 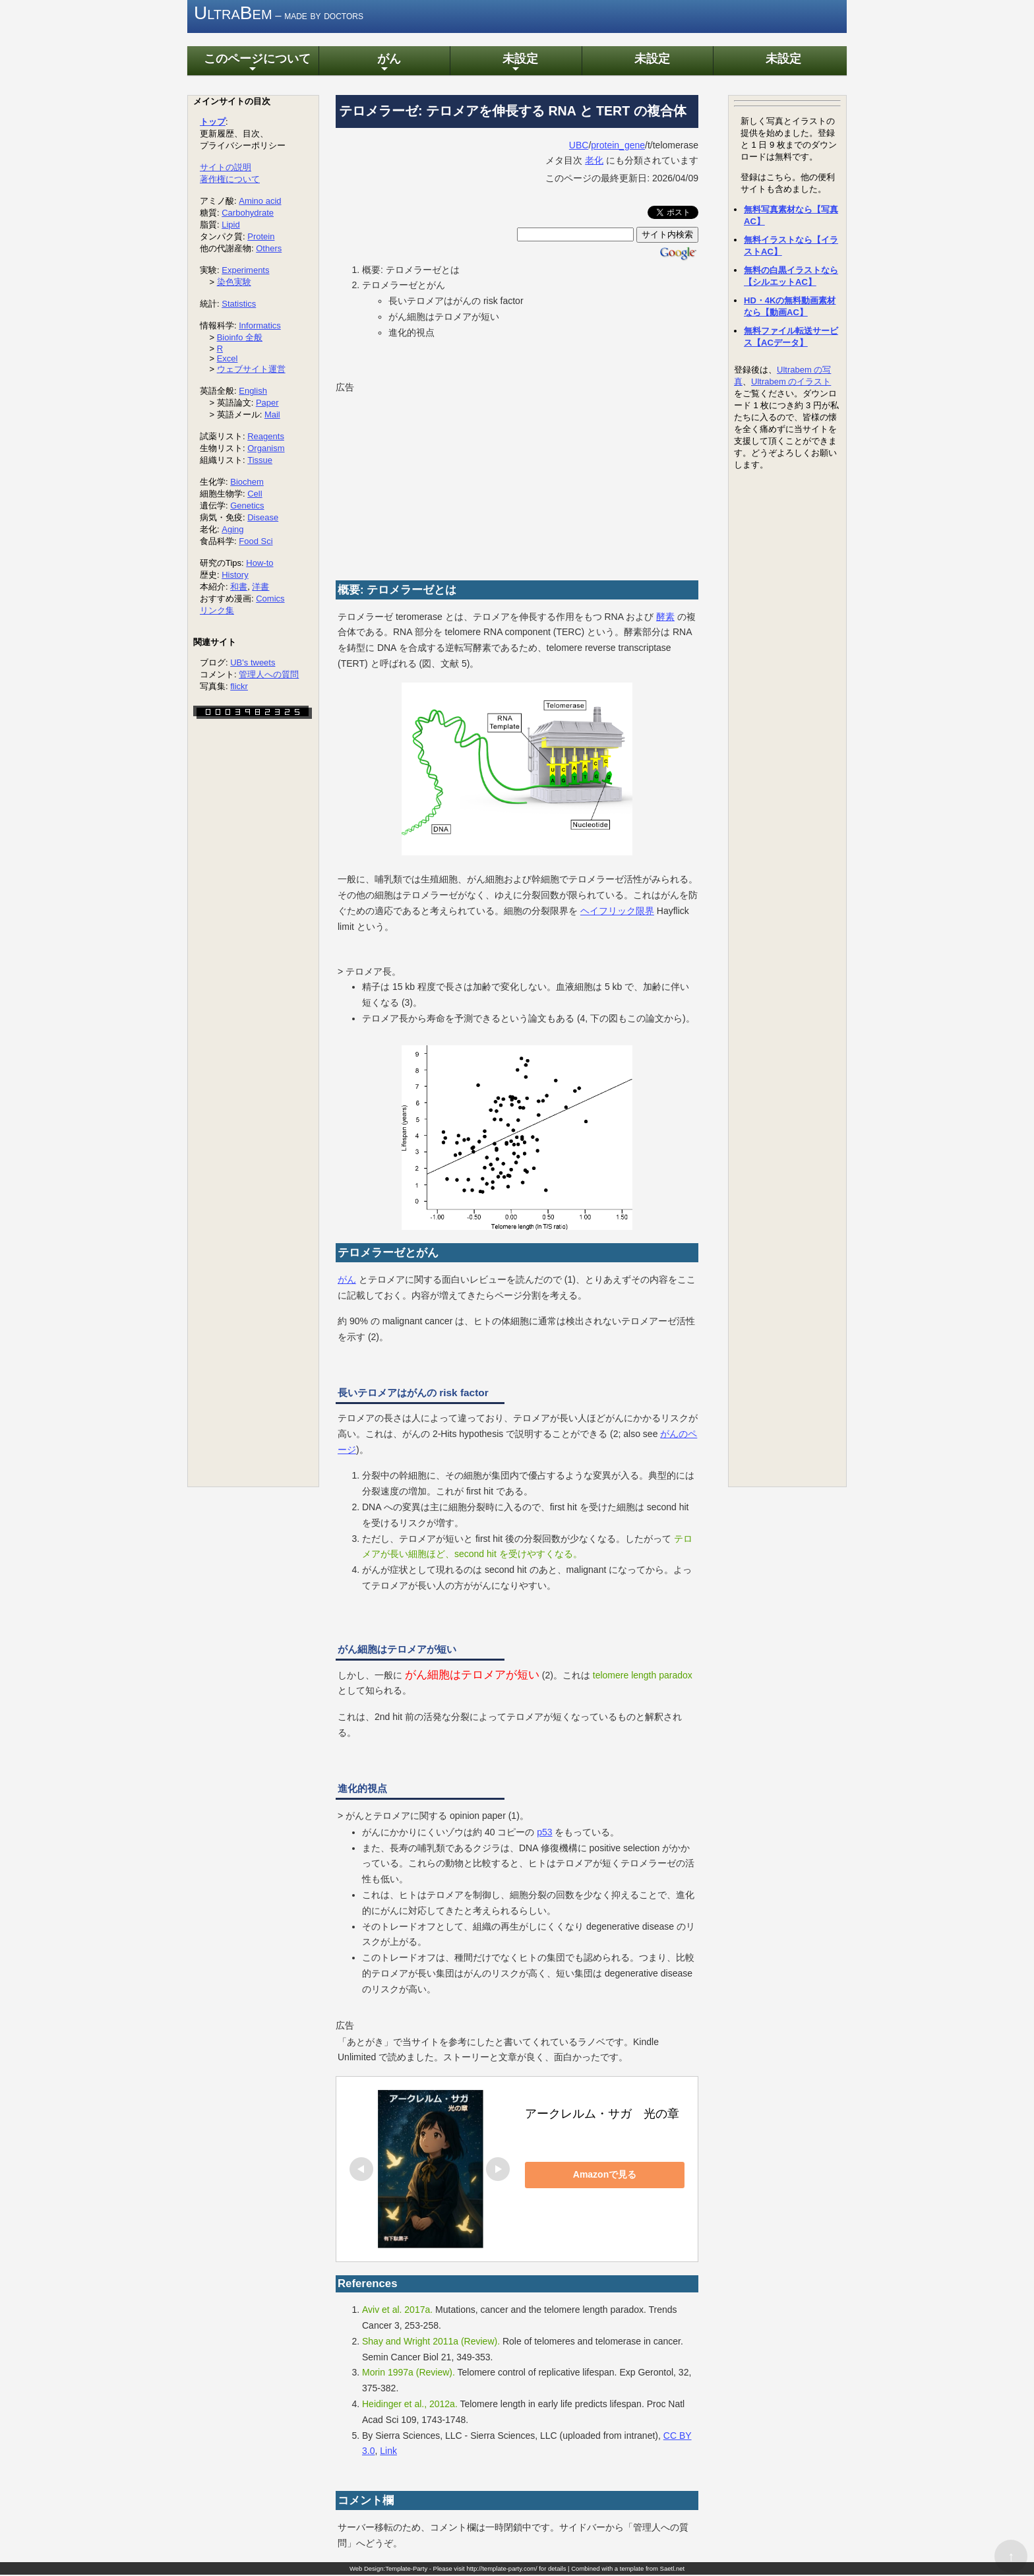 What do you see at coordinates (252, 65) in the screenshot?
I see `このページについて` at bounding box center [252, 65].